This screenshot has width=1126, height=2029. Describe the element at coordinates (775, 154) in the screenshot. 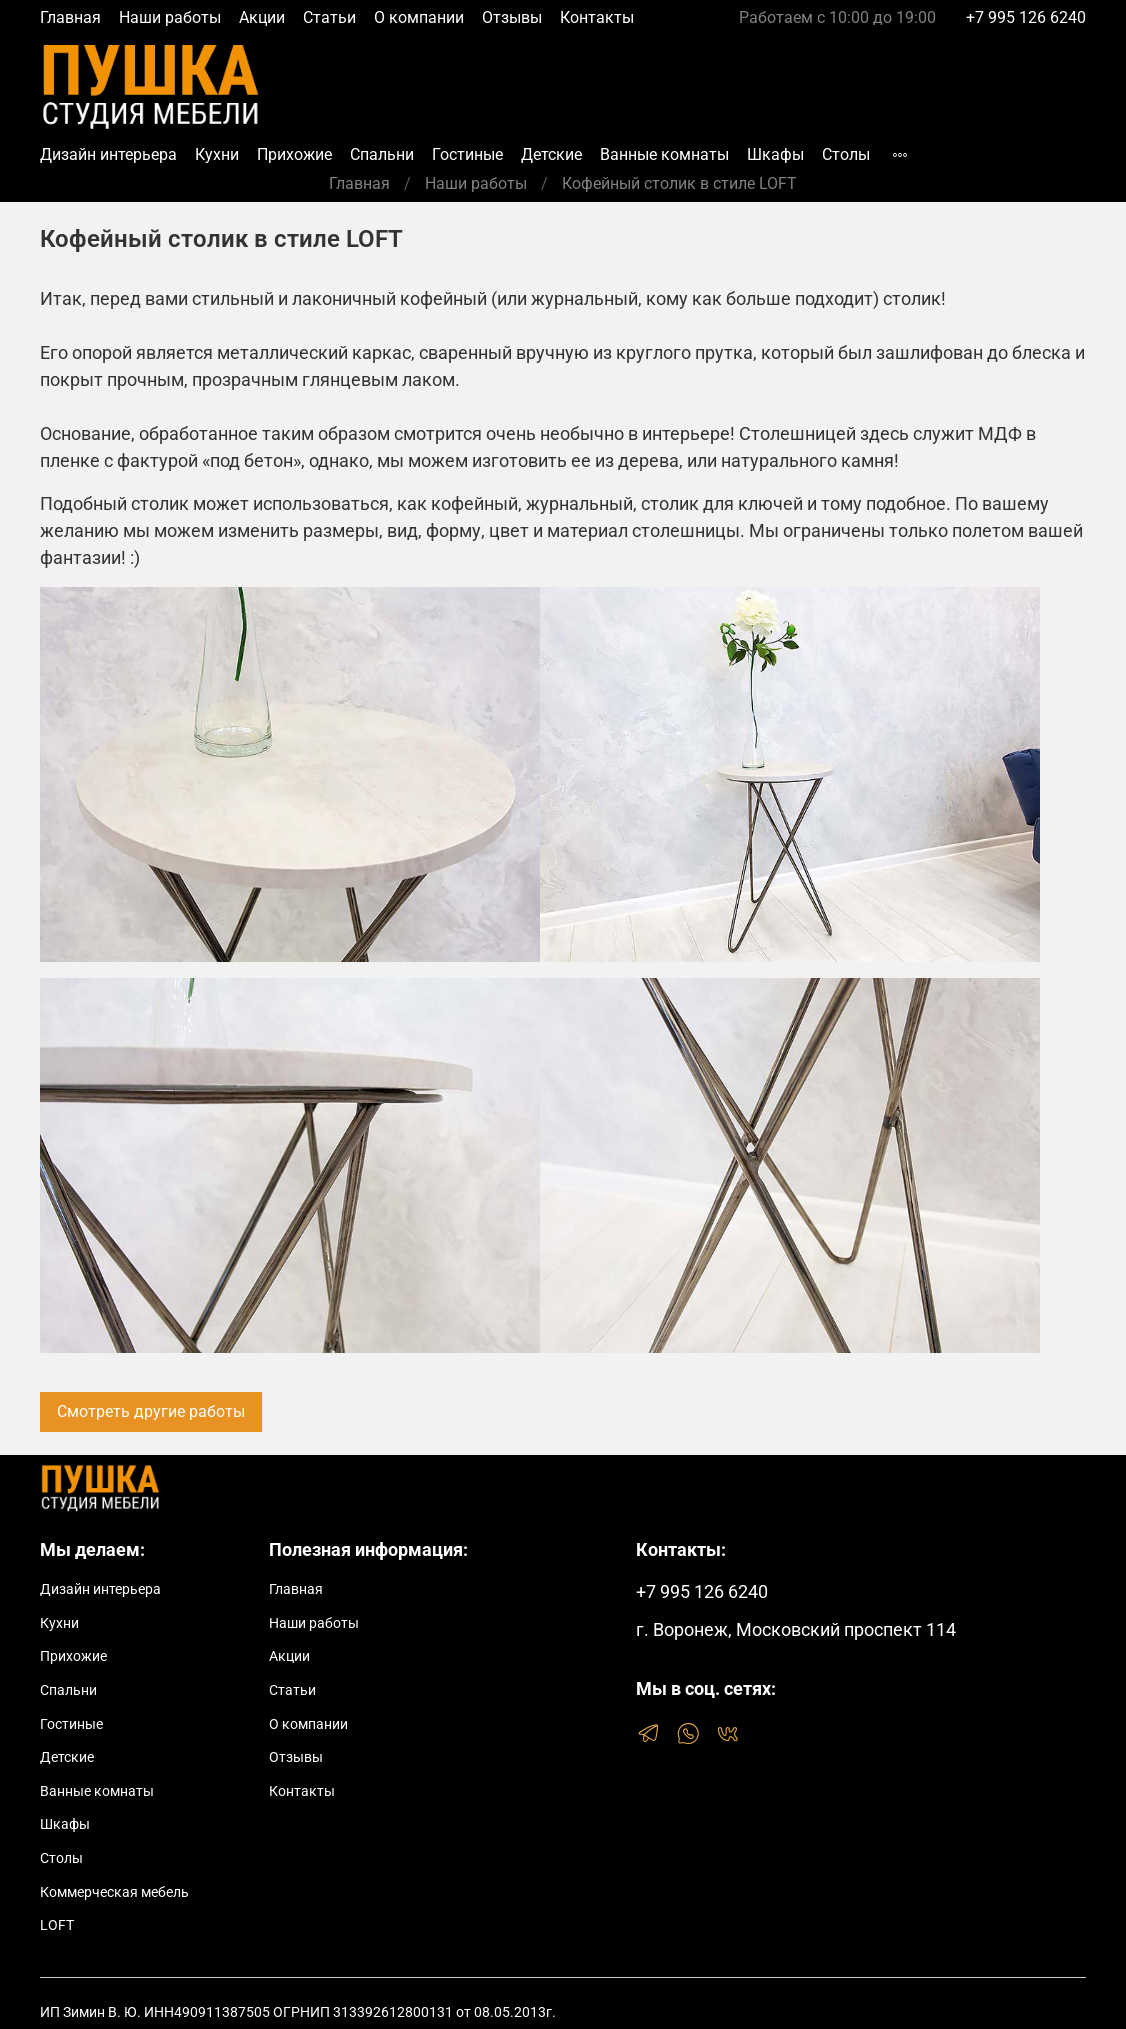

I see `Шкафы` at that location.